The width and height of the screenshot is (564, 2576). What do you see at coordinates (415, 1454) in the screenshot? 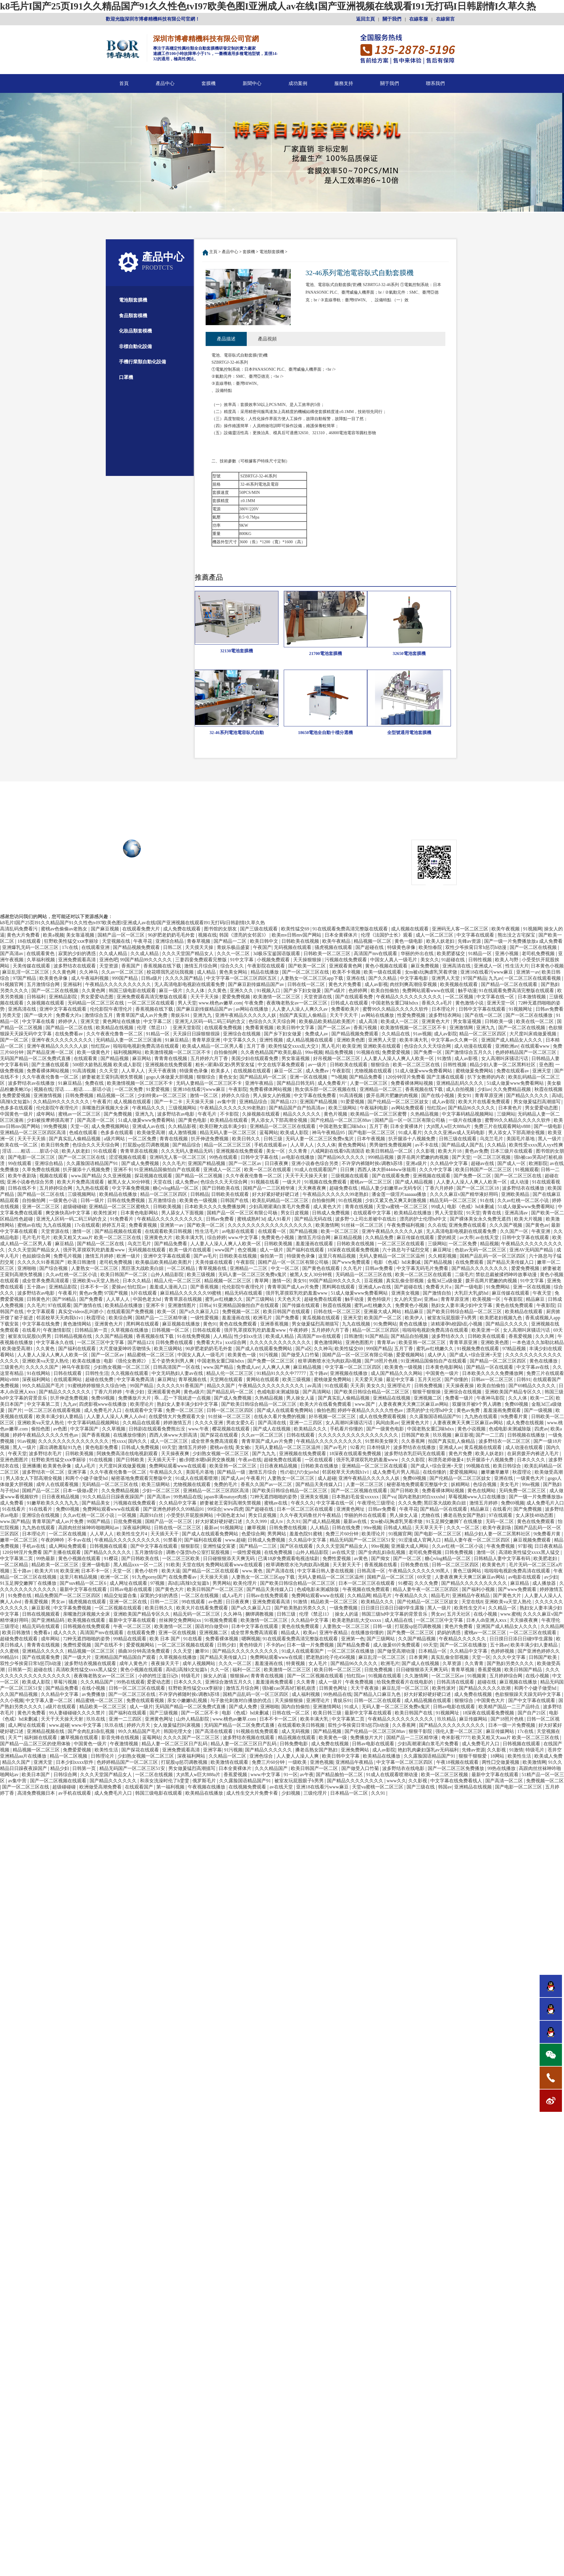
I see `波多野结衣乳巨码无在线观看` at bounding box center [415, 1454].